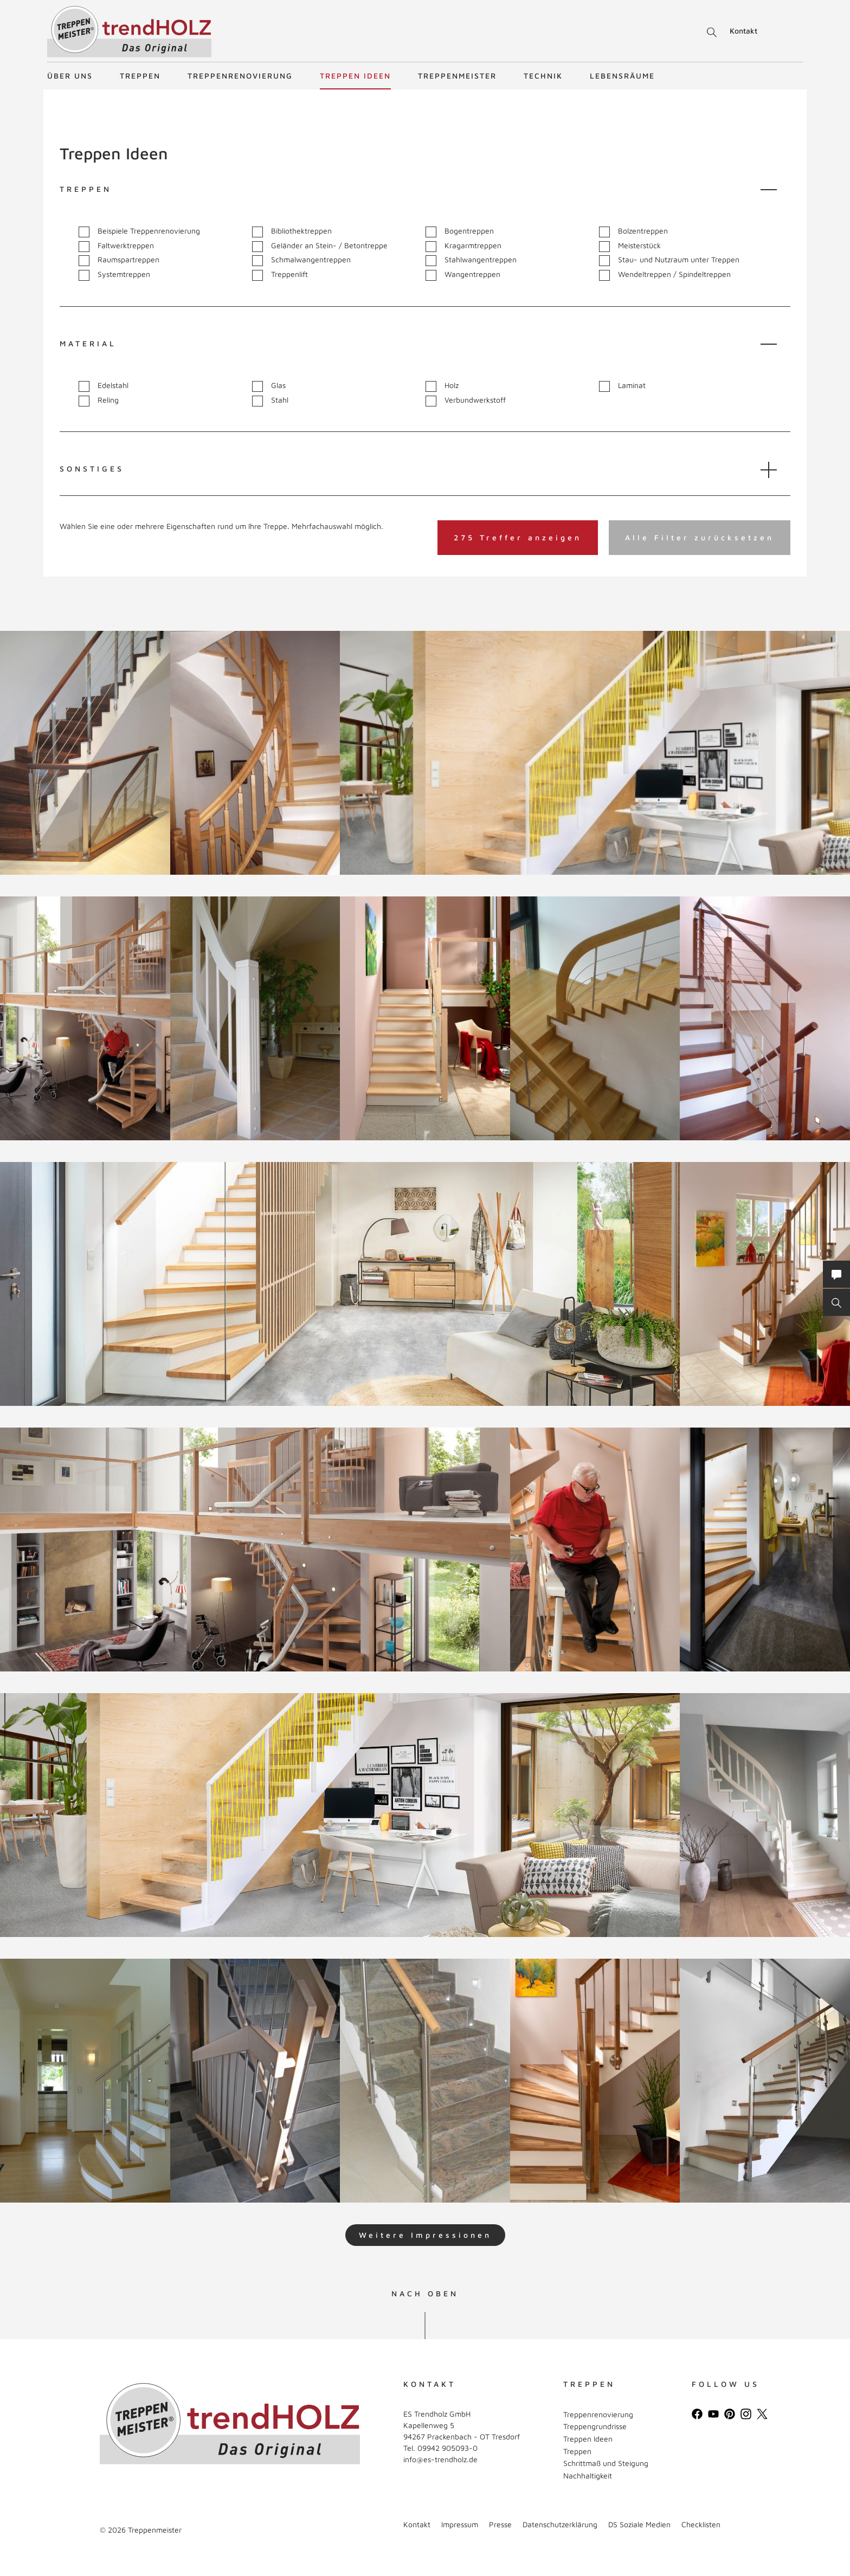 This screenshot has height=2576, width=850. Describe the element at coordinates (595, 2426) in the screenshot. I see `Treppengrundrisse` at that location.